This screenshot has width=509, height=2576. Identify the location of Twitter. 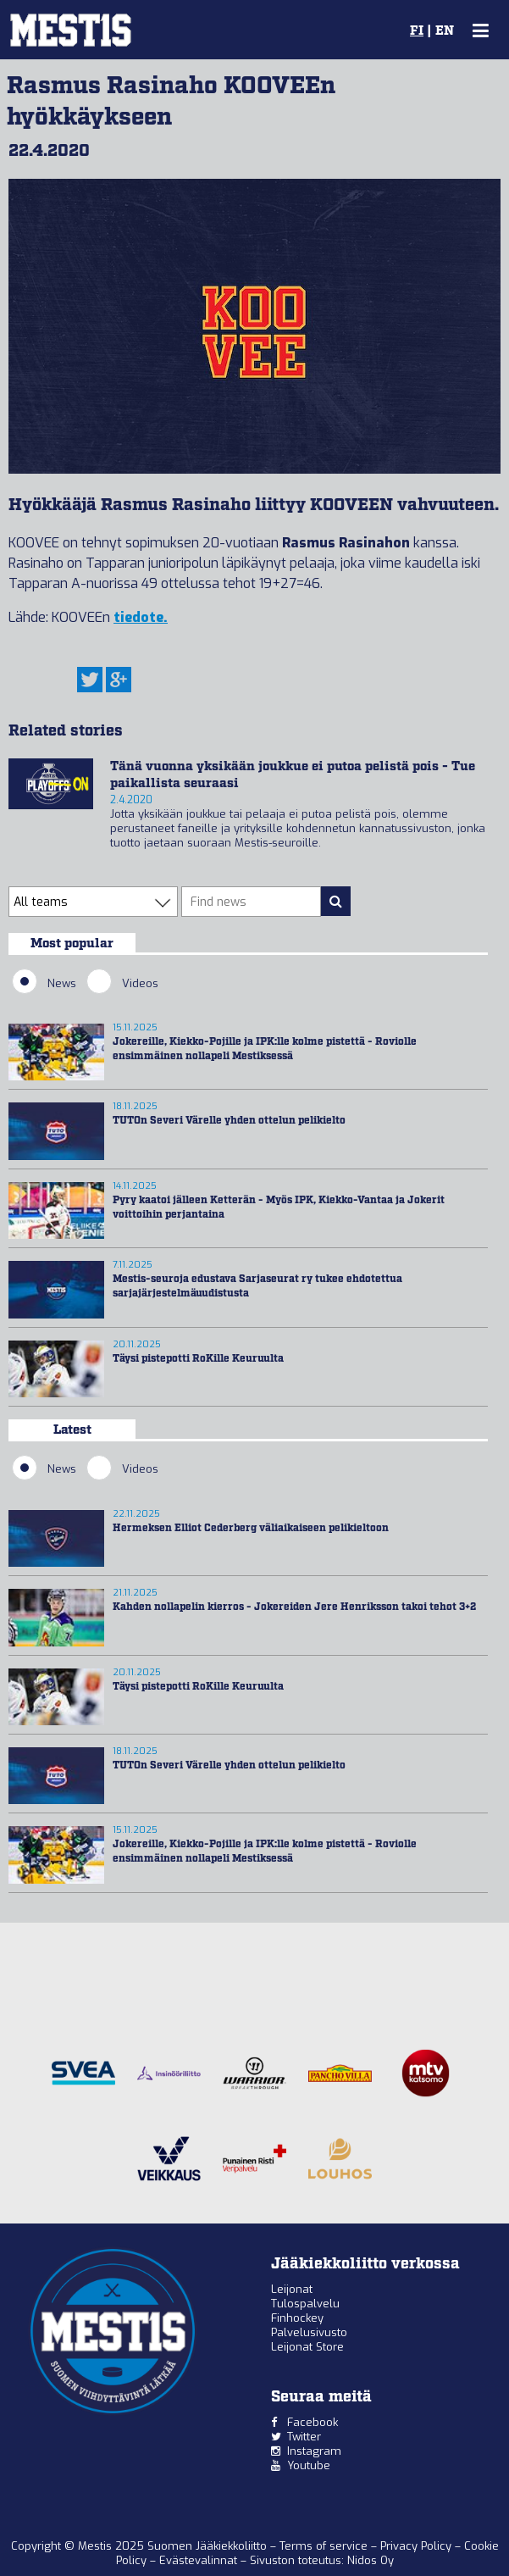
(304, 2436).